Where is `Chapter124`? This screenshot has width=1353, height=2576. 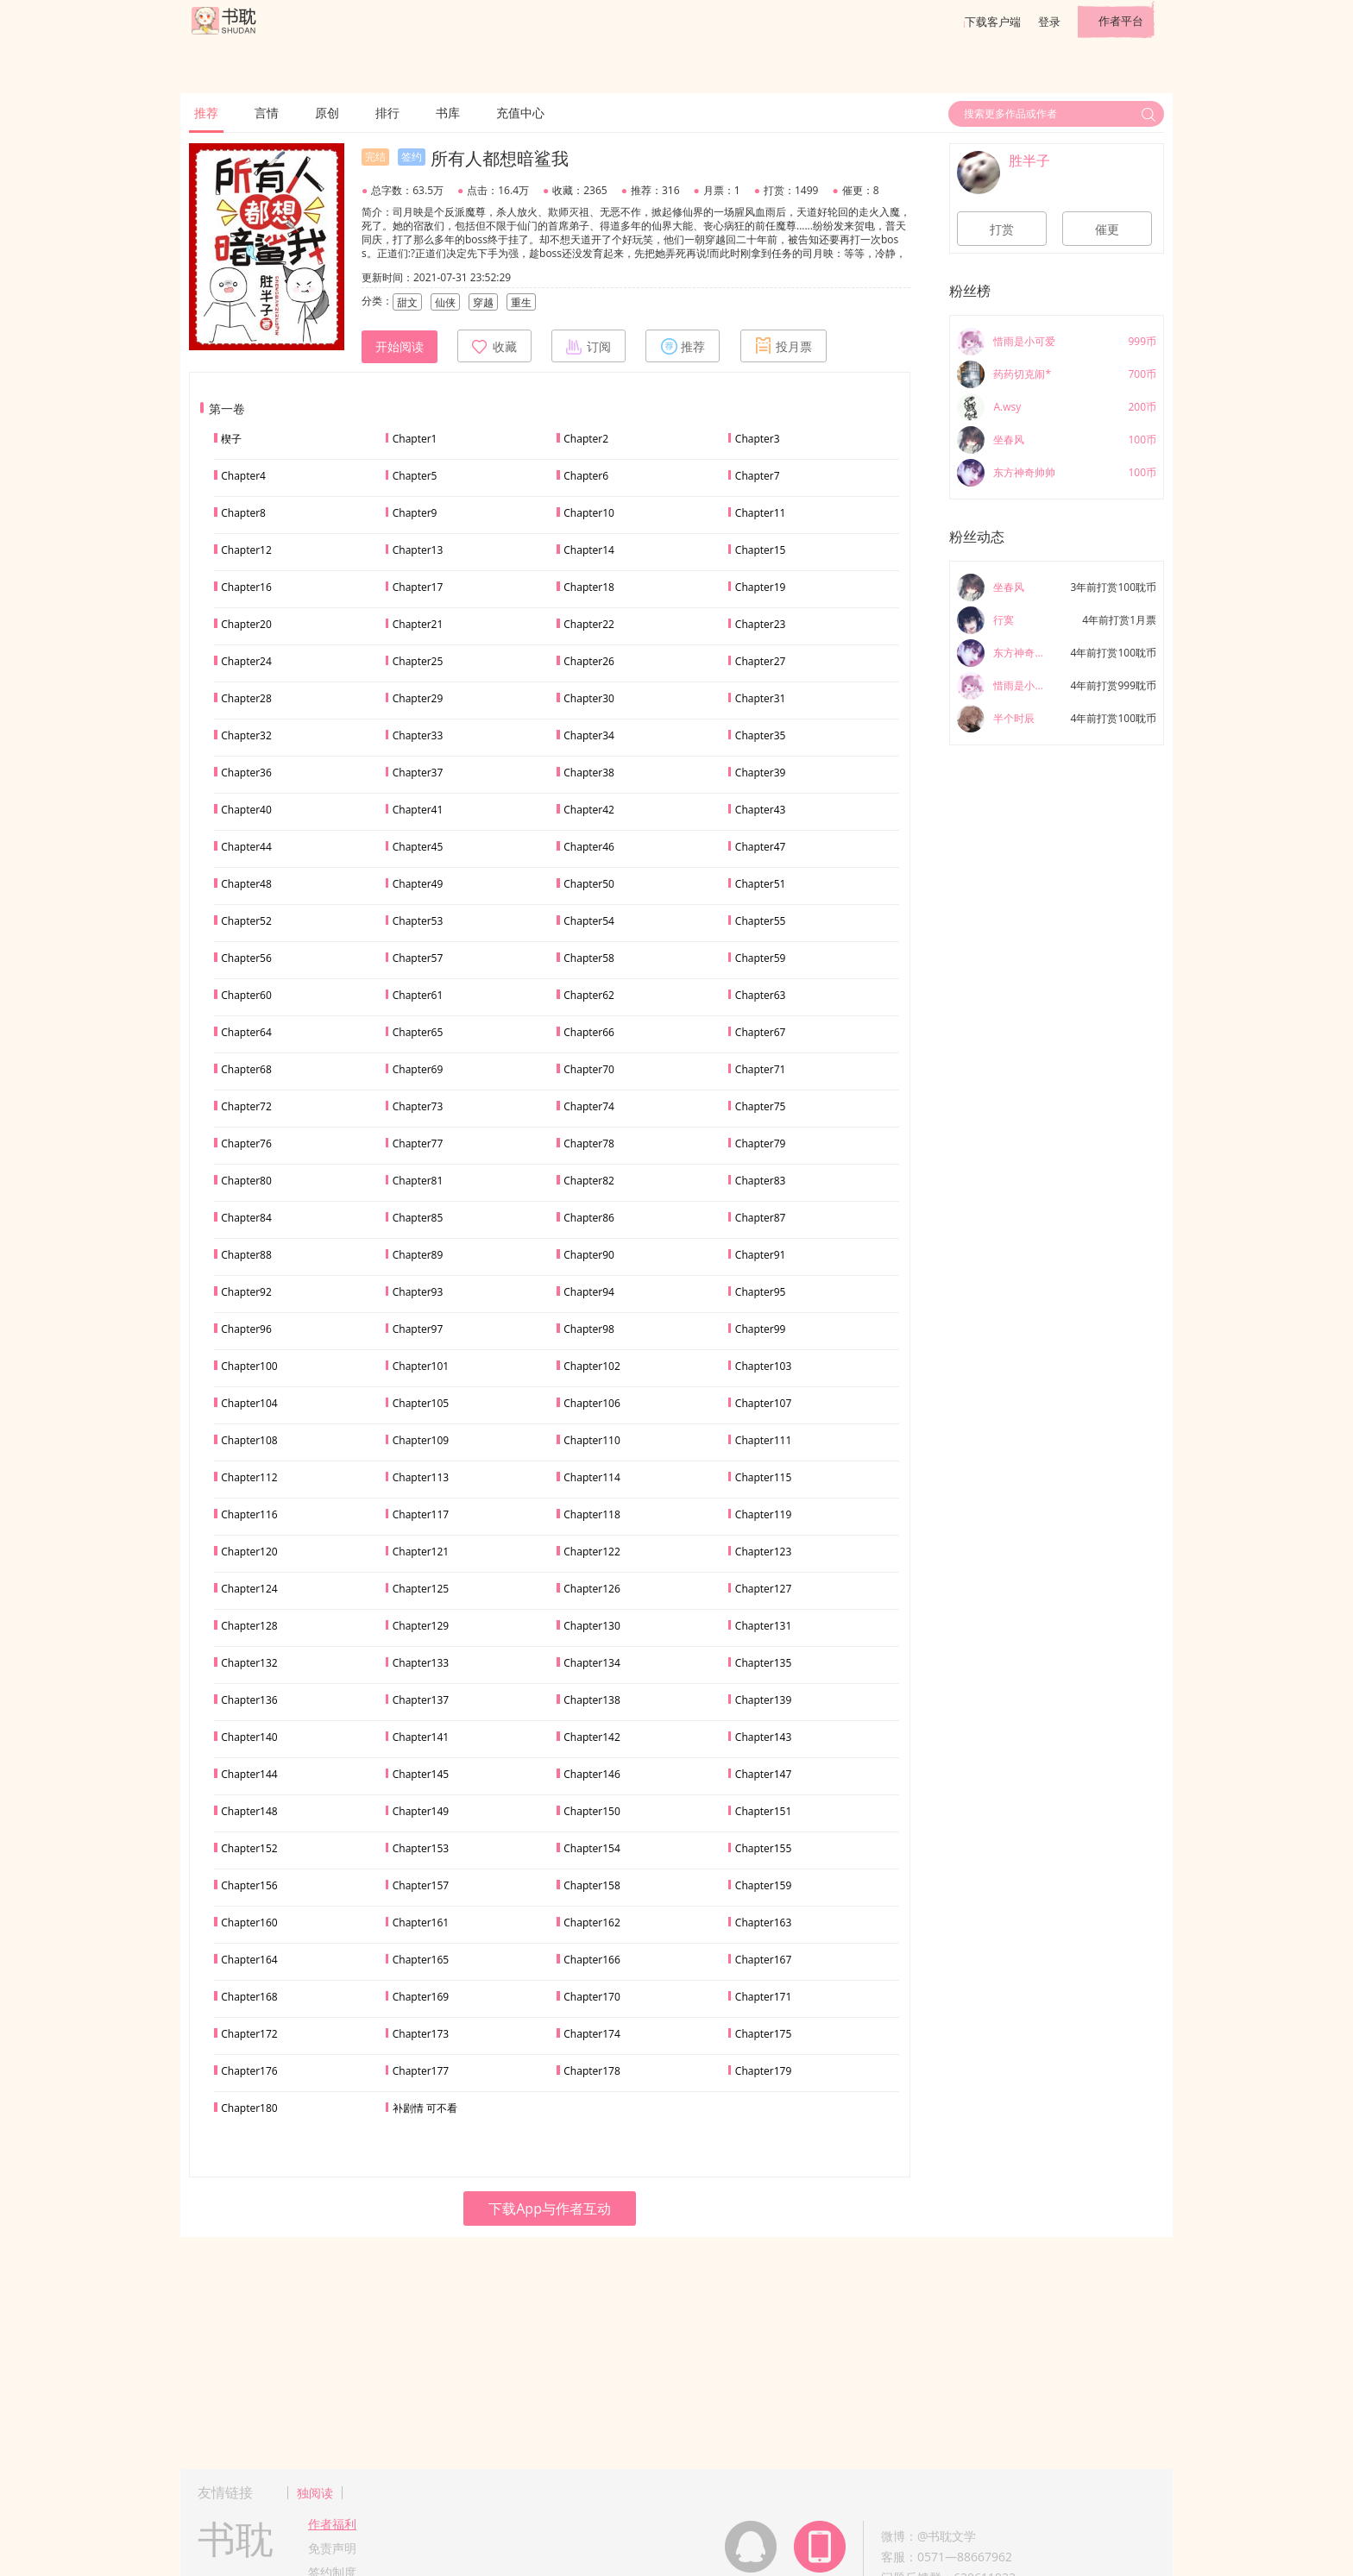
Chapter124 is located at coordinates (249, 1588).